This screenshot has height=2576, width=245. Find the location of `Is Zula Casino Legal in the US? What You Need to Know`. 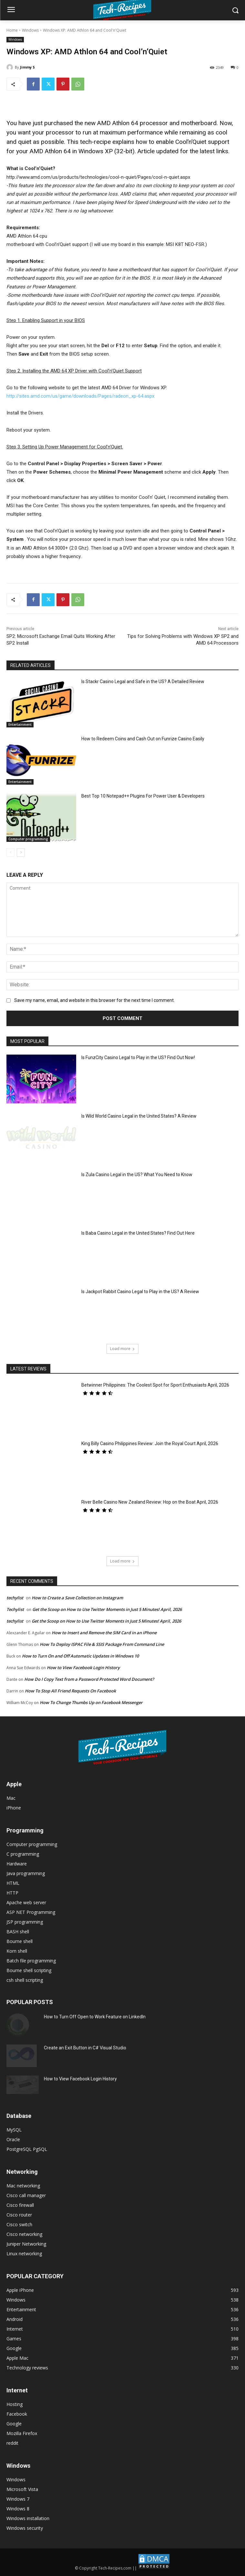

Is Zula Casino Legal in the US? What You Need to Know is located at coordinates (136, 1174).